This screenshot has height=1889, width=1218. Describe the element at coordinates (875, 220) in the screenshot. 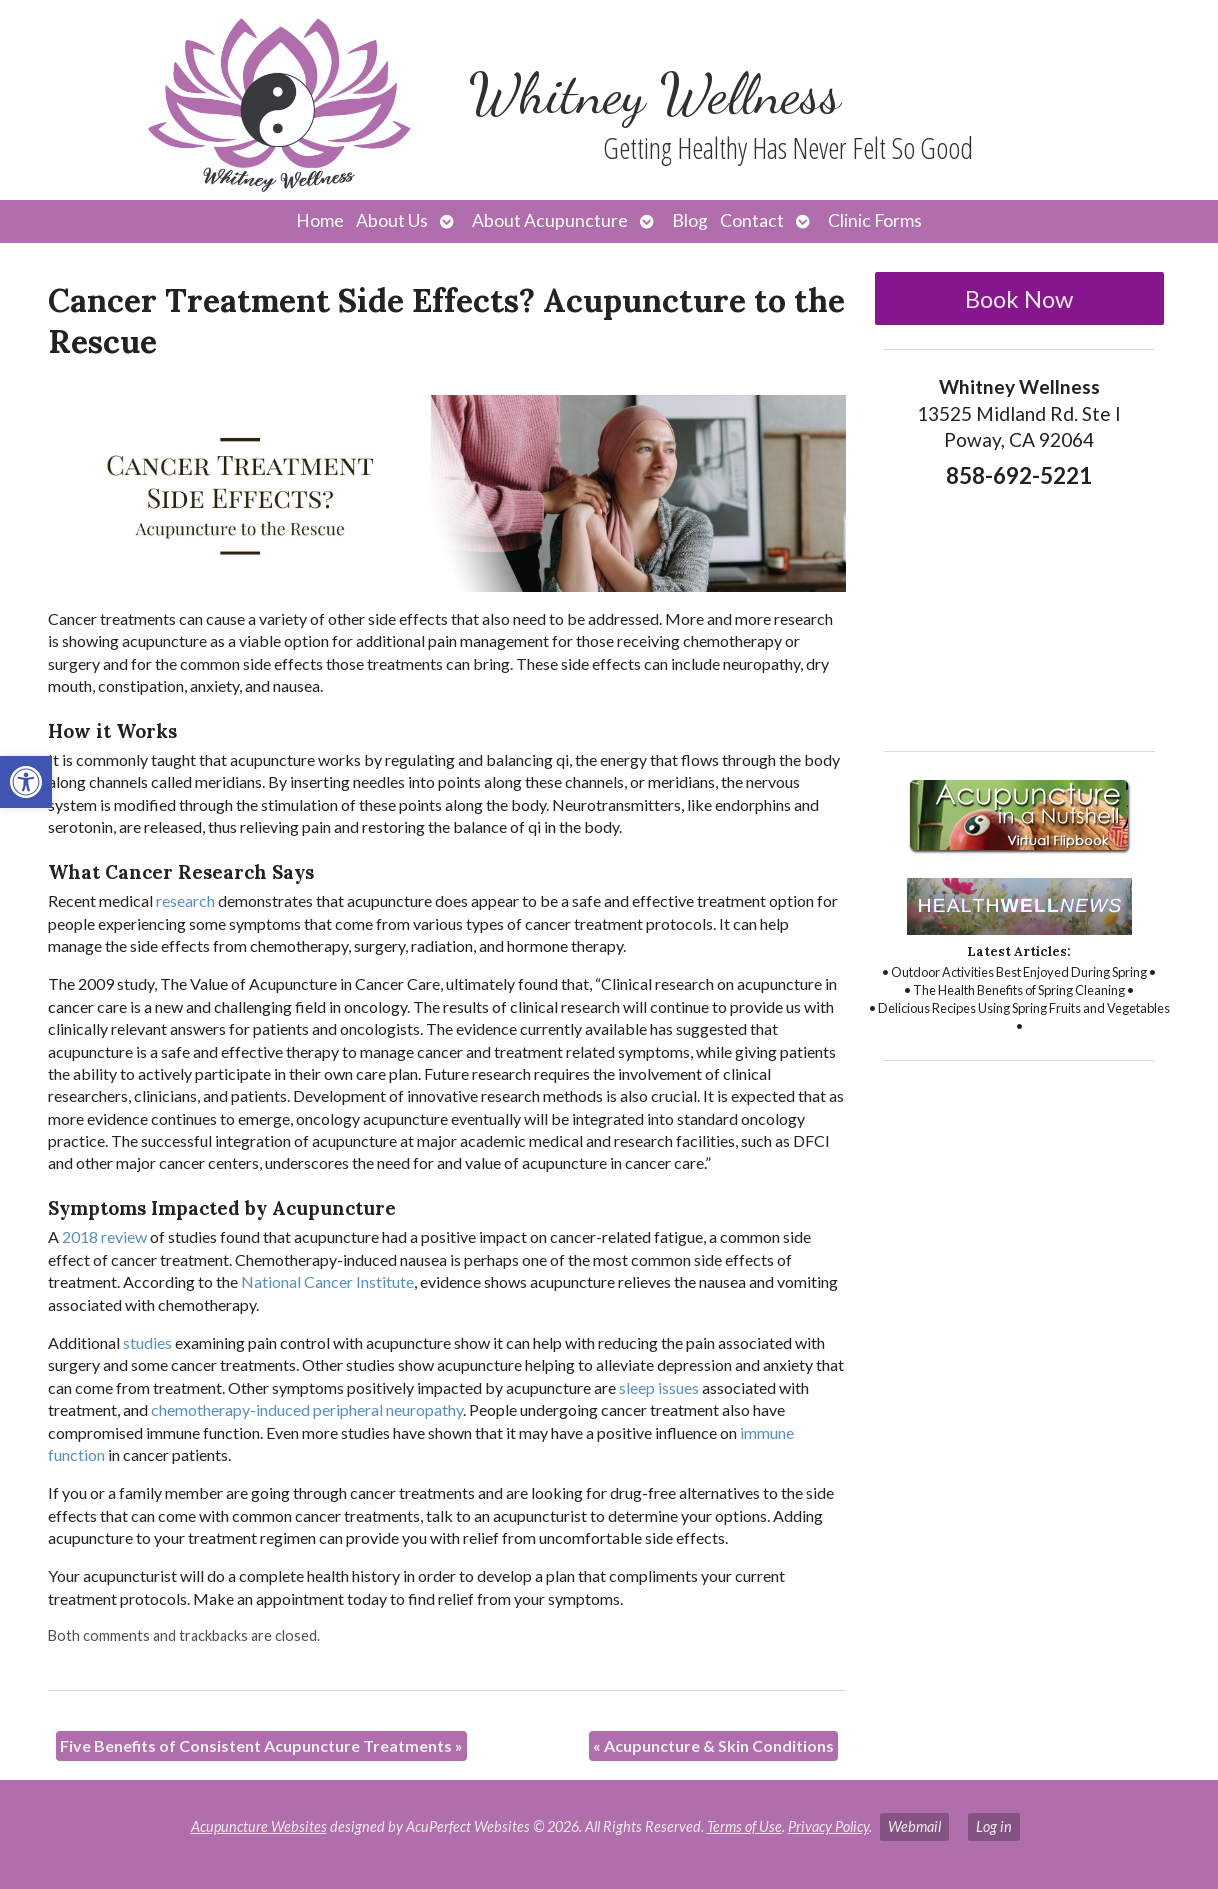

I see `Clinic Forms` at that location.